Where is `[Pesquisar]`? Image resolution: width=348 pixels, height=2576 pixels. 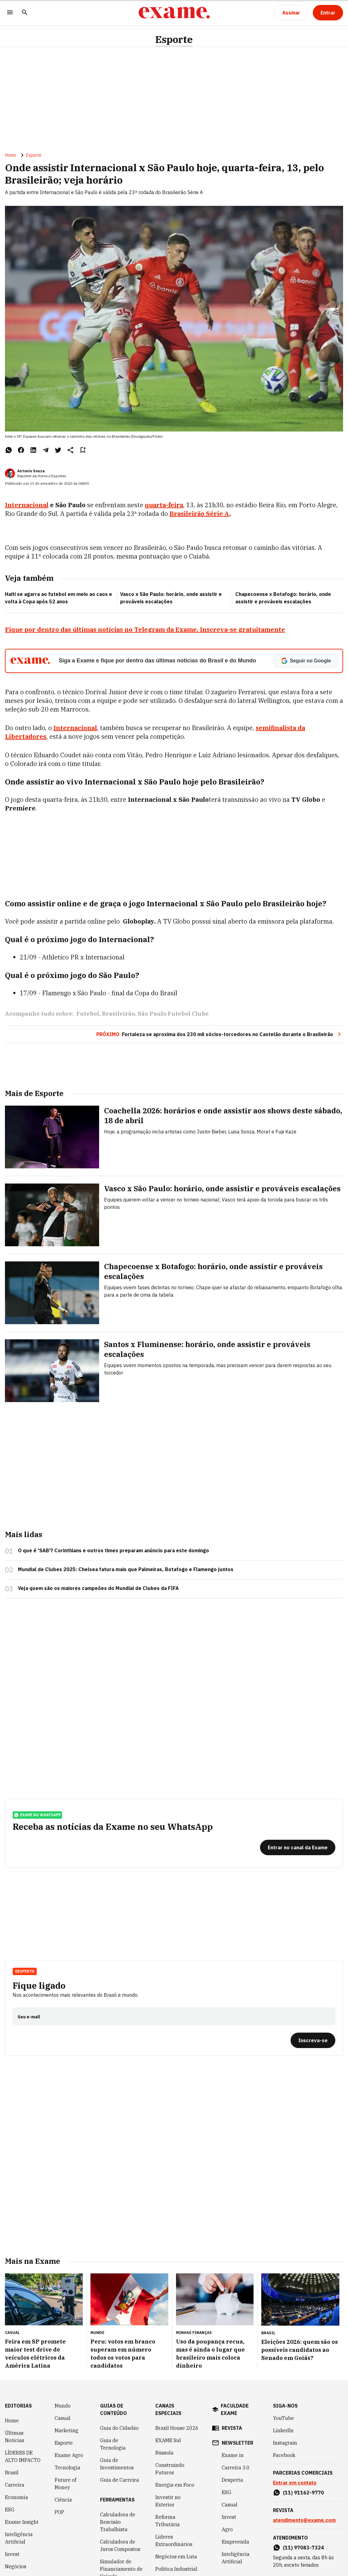 [Pesquisar] is located at coordinates (25, 12).